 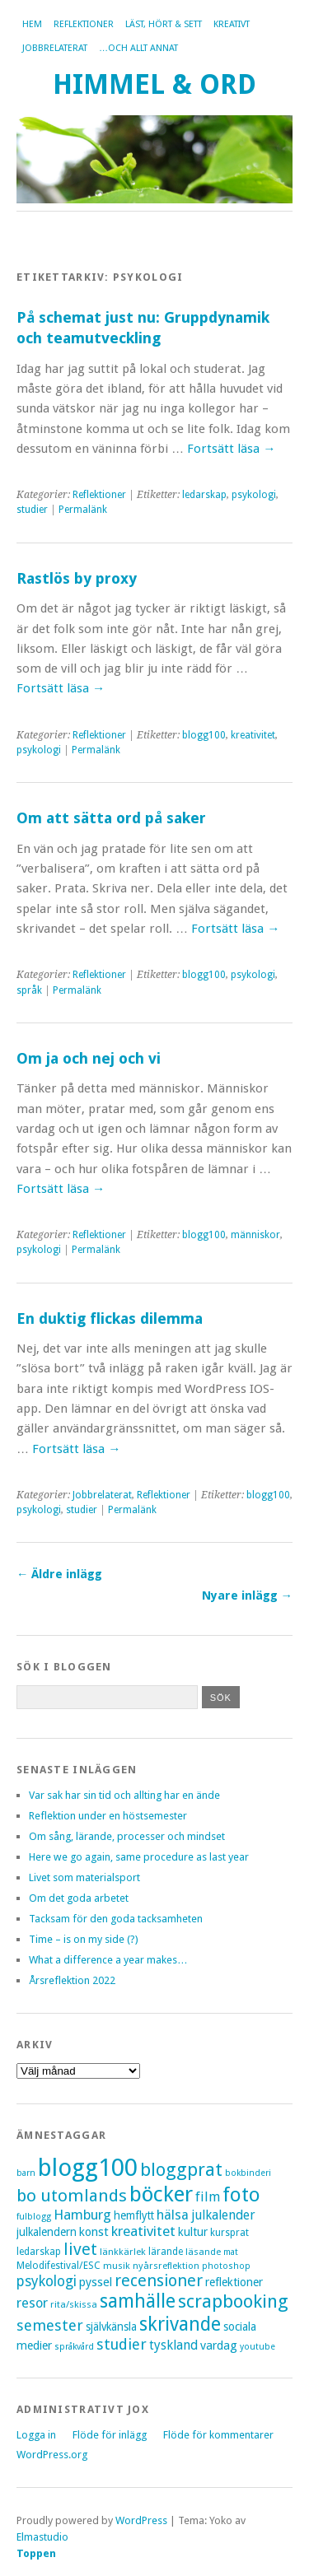 I want to click on resor [resor (16 objekt)], so click(x=32, y=2303).